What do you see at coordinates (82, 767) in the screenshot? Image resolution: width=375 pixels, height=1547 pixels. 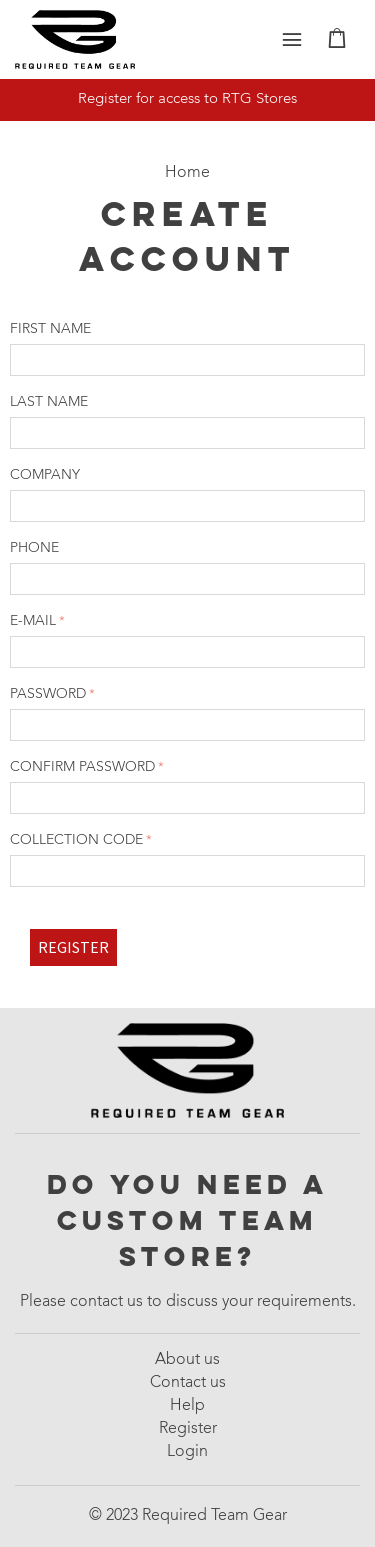 I see `Confirm password` at bounding box center [82, 767].